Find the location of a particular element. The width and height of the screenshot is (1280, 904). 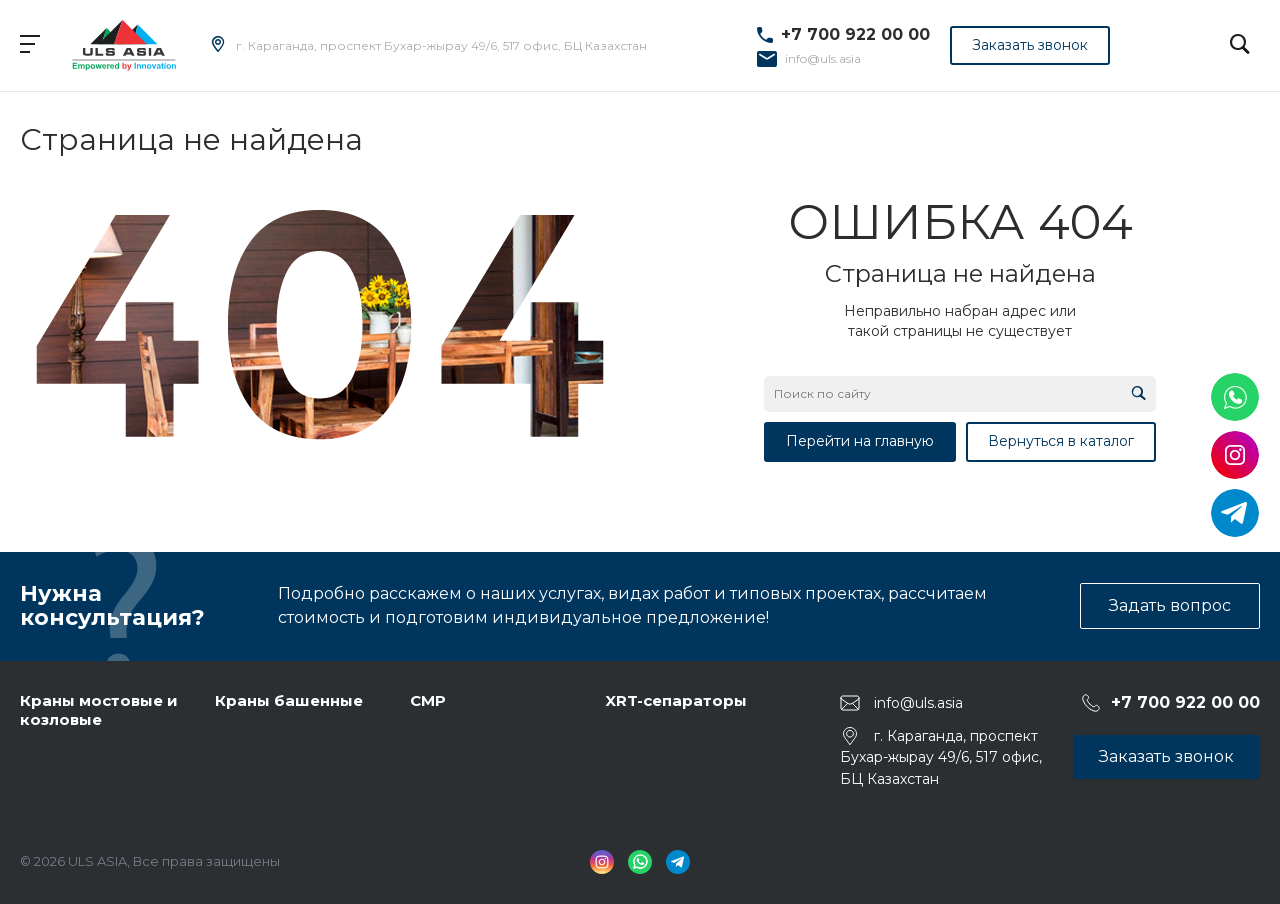

info@uls.asia is located at coordinates (823, 59).